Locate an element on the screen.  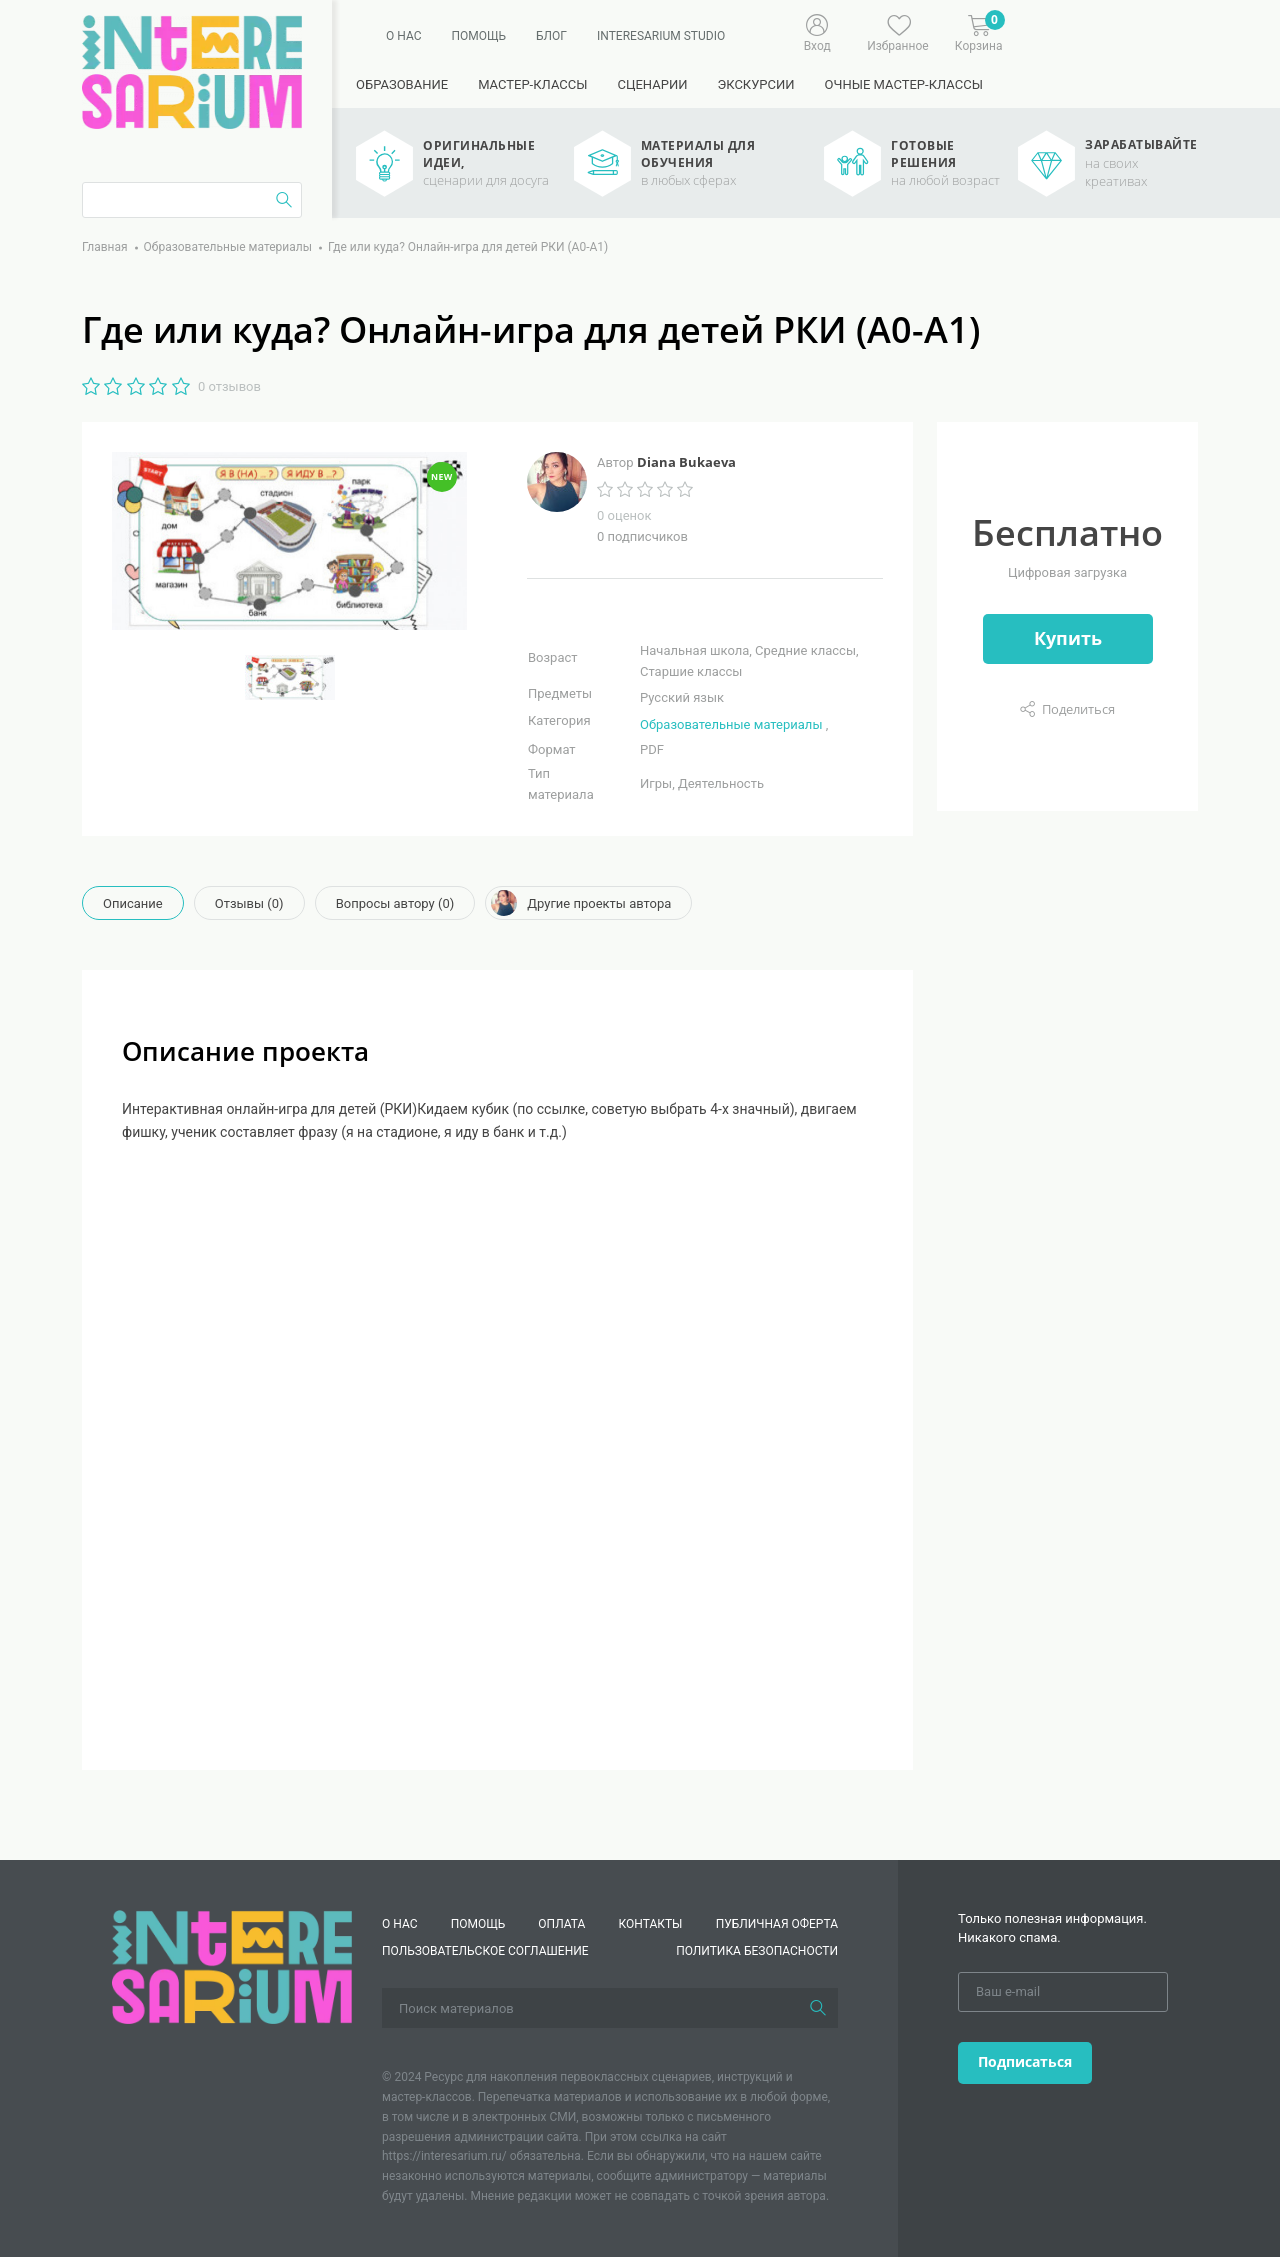
Interesarium Studio is located at coordinates (661, 36).